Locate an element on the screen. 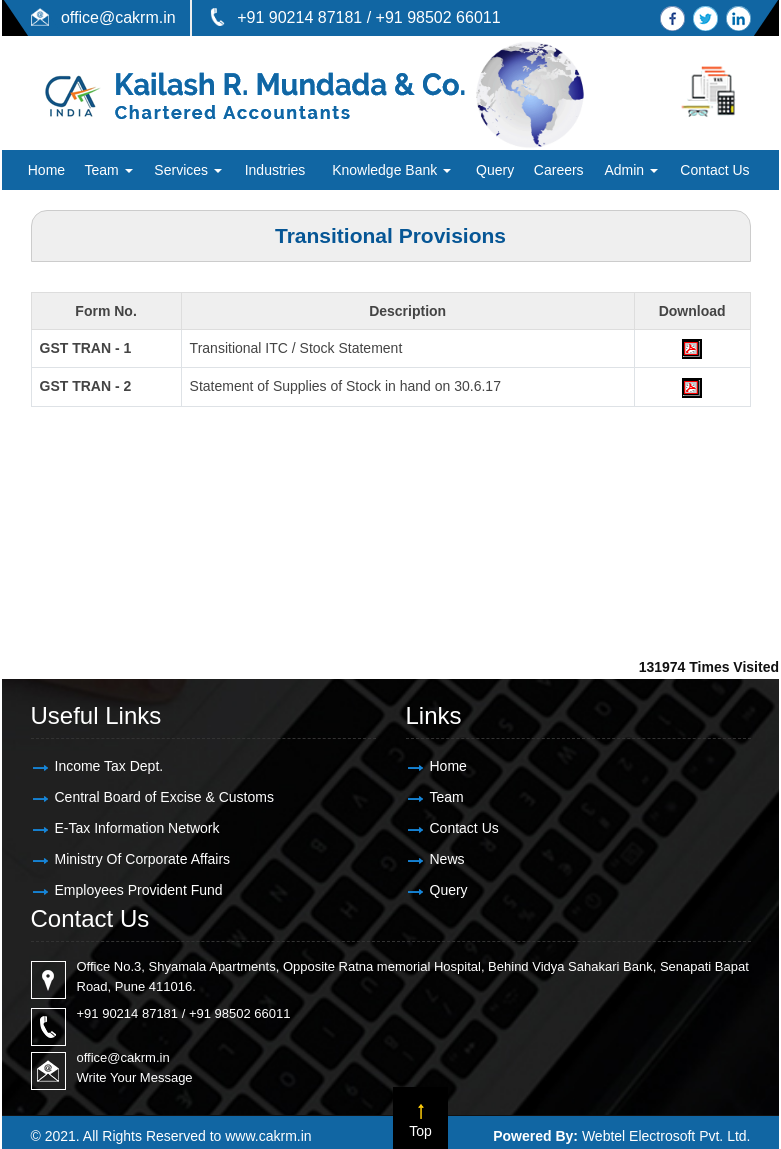  Services is located at coordinates (188, 170).